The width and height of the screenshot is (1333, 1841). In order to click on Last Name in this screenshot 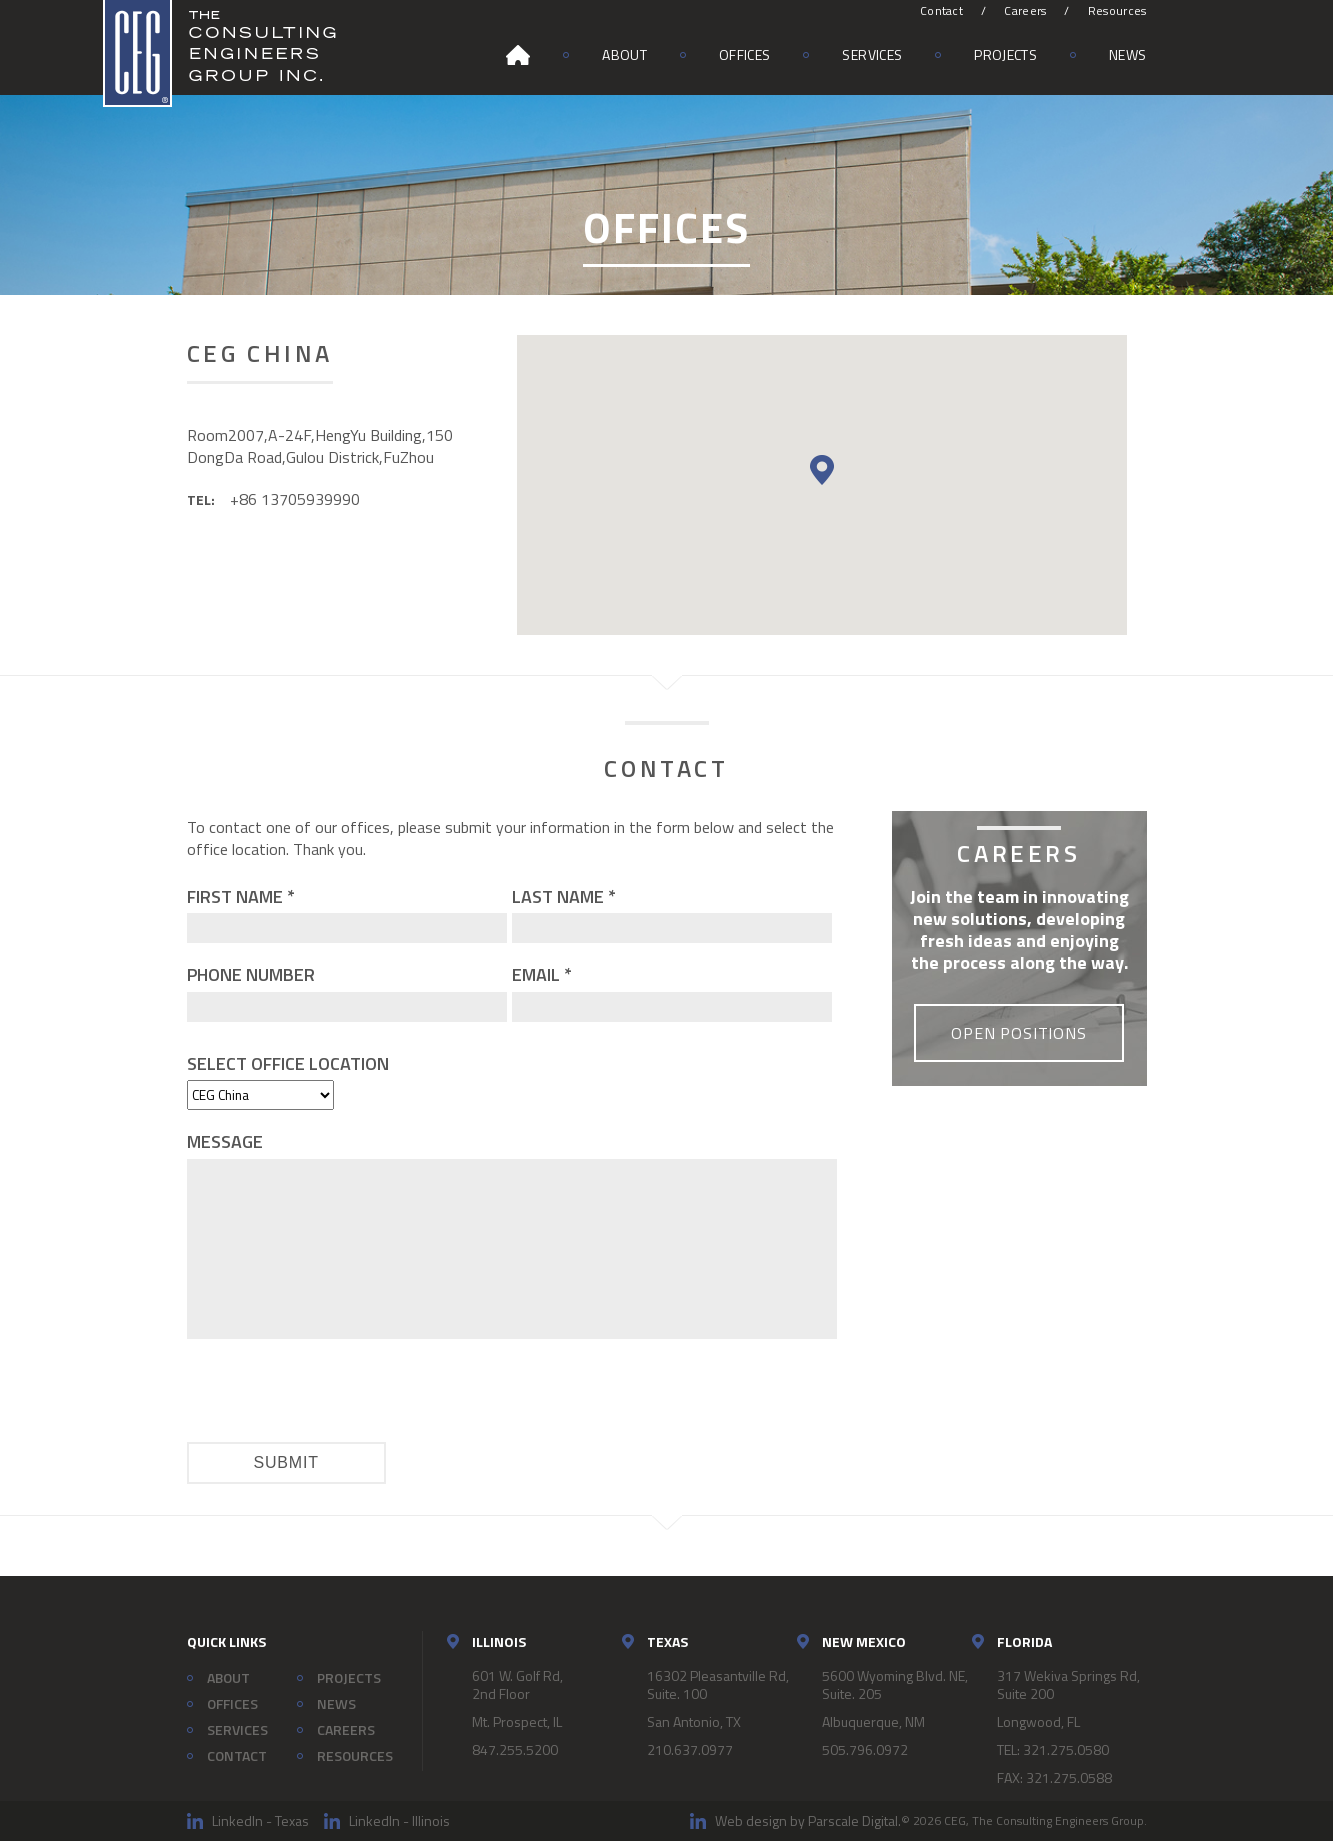, I will do `click(564, 896)`.